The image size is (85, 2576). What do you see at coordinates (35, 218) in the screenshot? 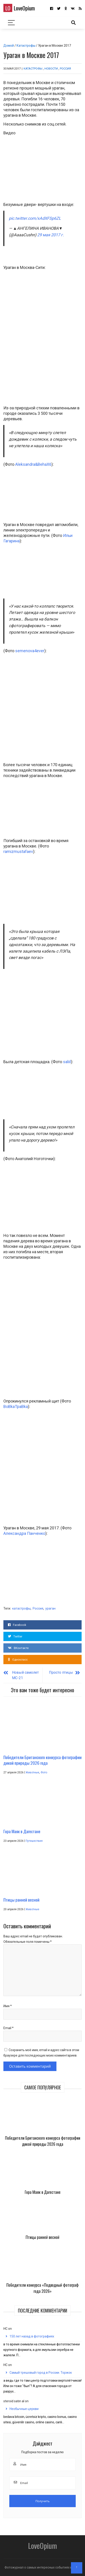
I see `pic.twitter.com/xAdXFSp6ZL` at bounding box center [35, 218].